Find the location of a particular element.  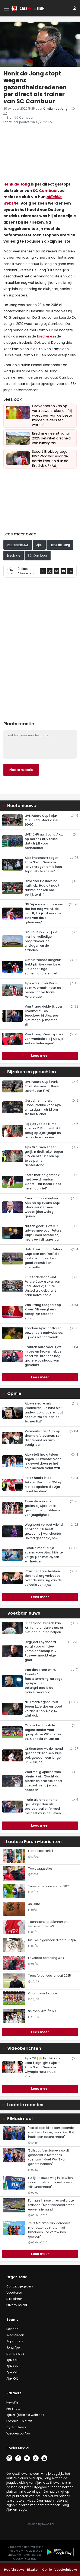

192 is located at coordinates (73, 1702).